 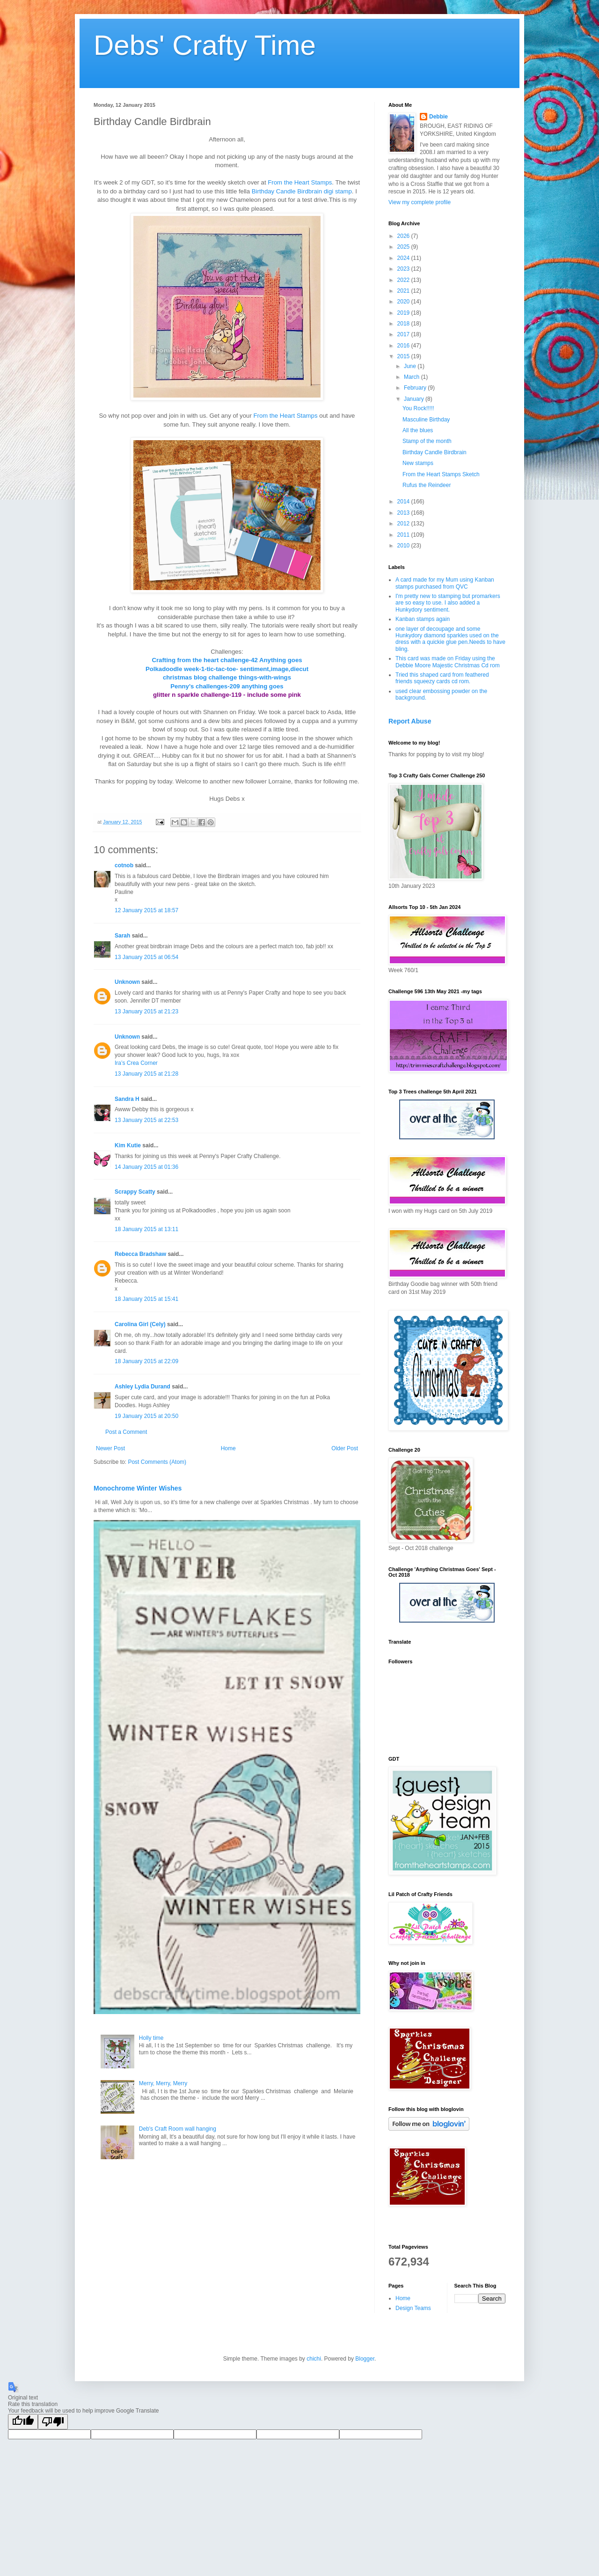 What do you see at coordinates (135, 1191) in the screenshot?
I see `Scrappy Scatty` at bounding box center [135, 1191].